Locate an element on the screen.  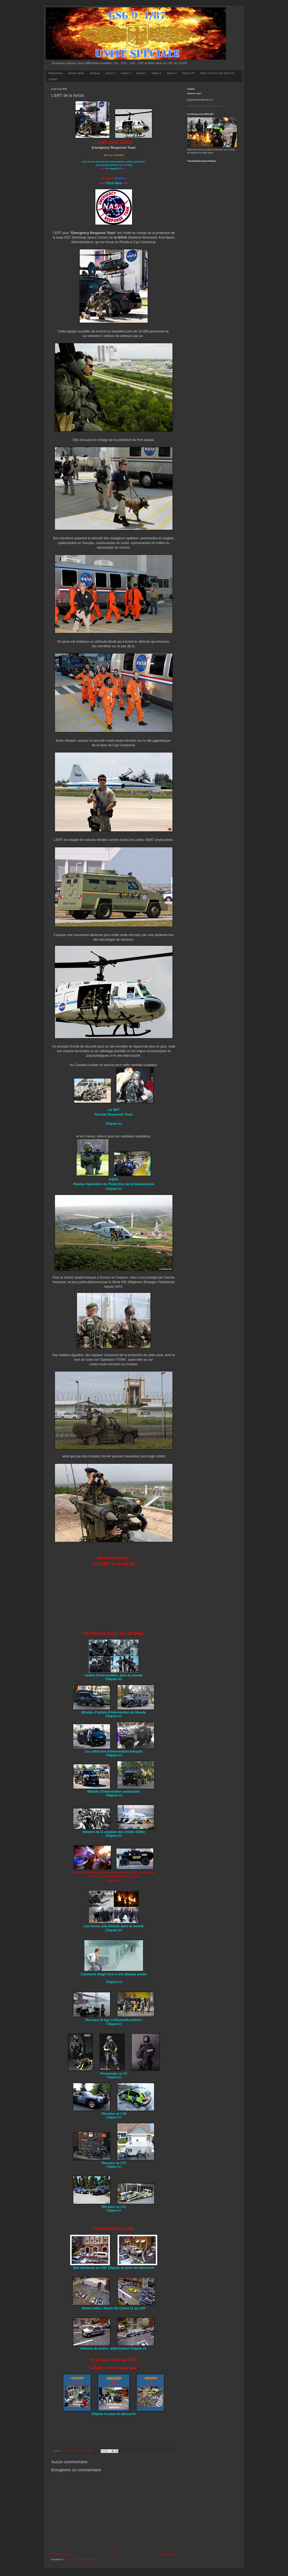
Peloton Spécialisé de Protection de la Gendarmerie is located at coordinates (113, 1184).